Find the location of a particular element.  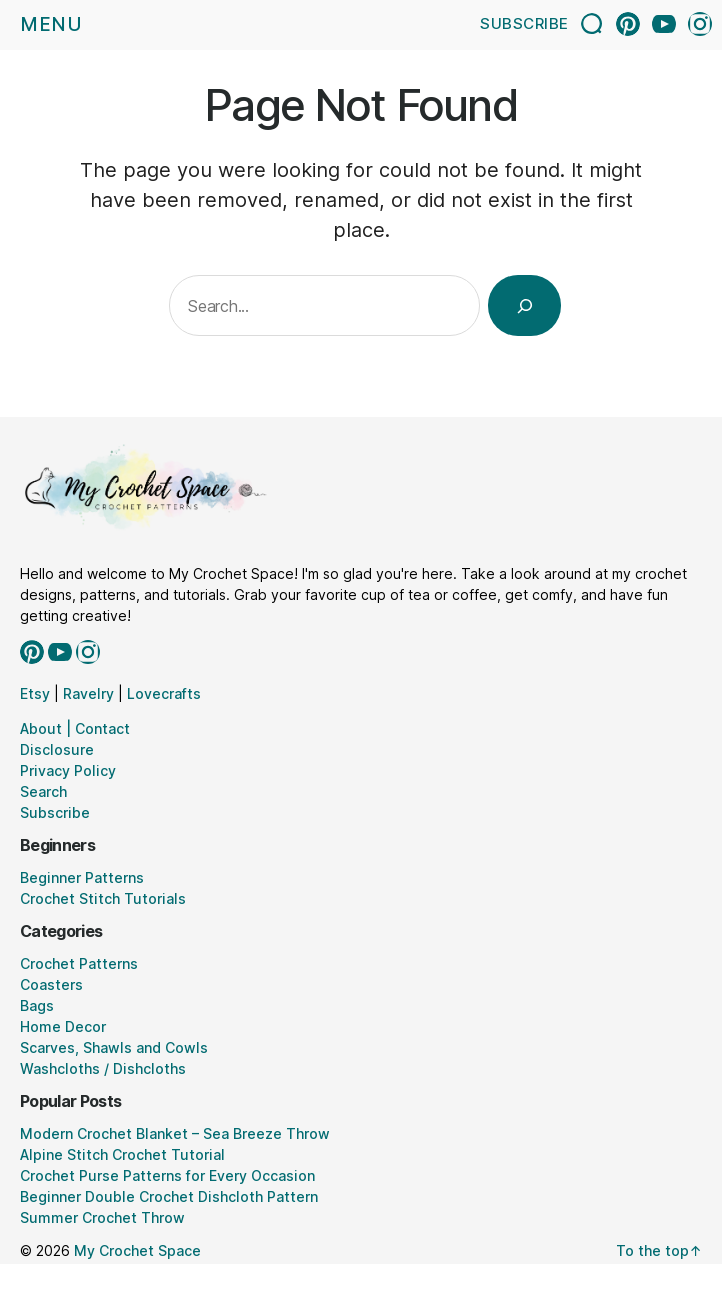

Home Decor is located at coordinates (63, 1026).